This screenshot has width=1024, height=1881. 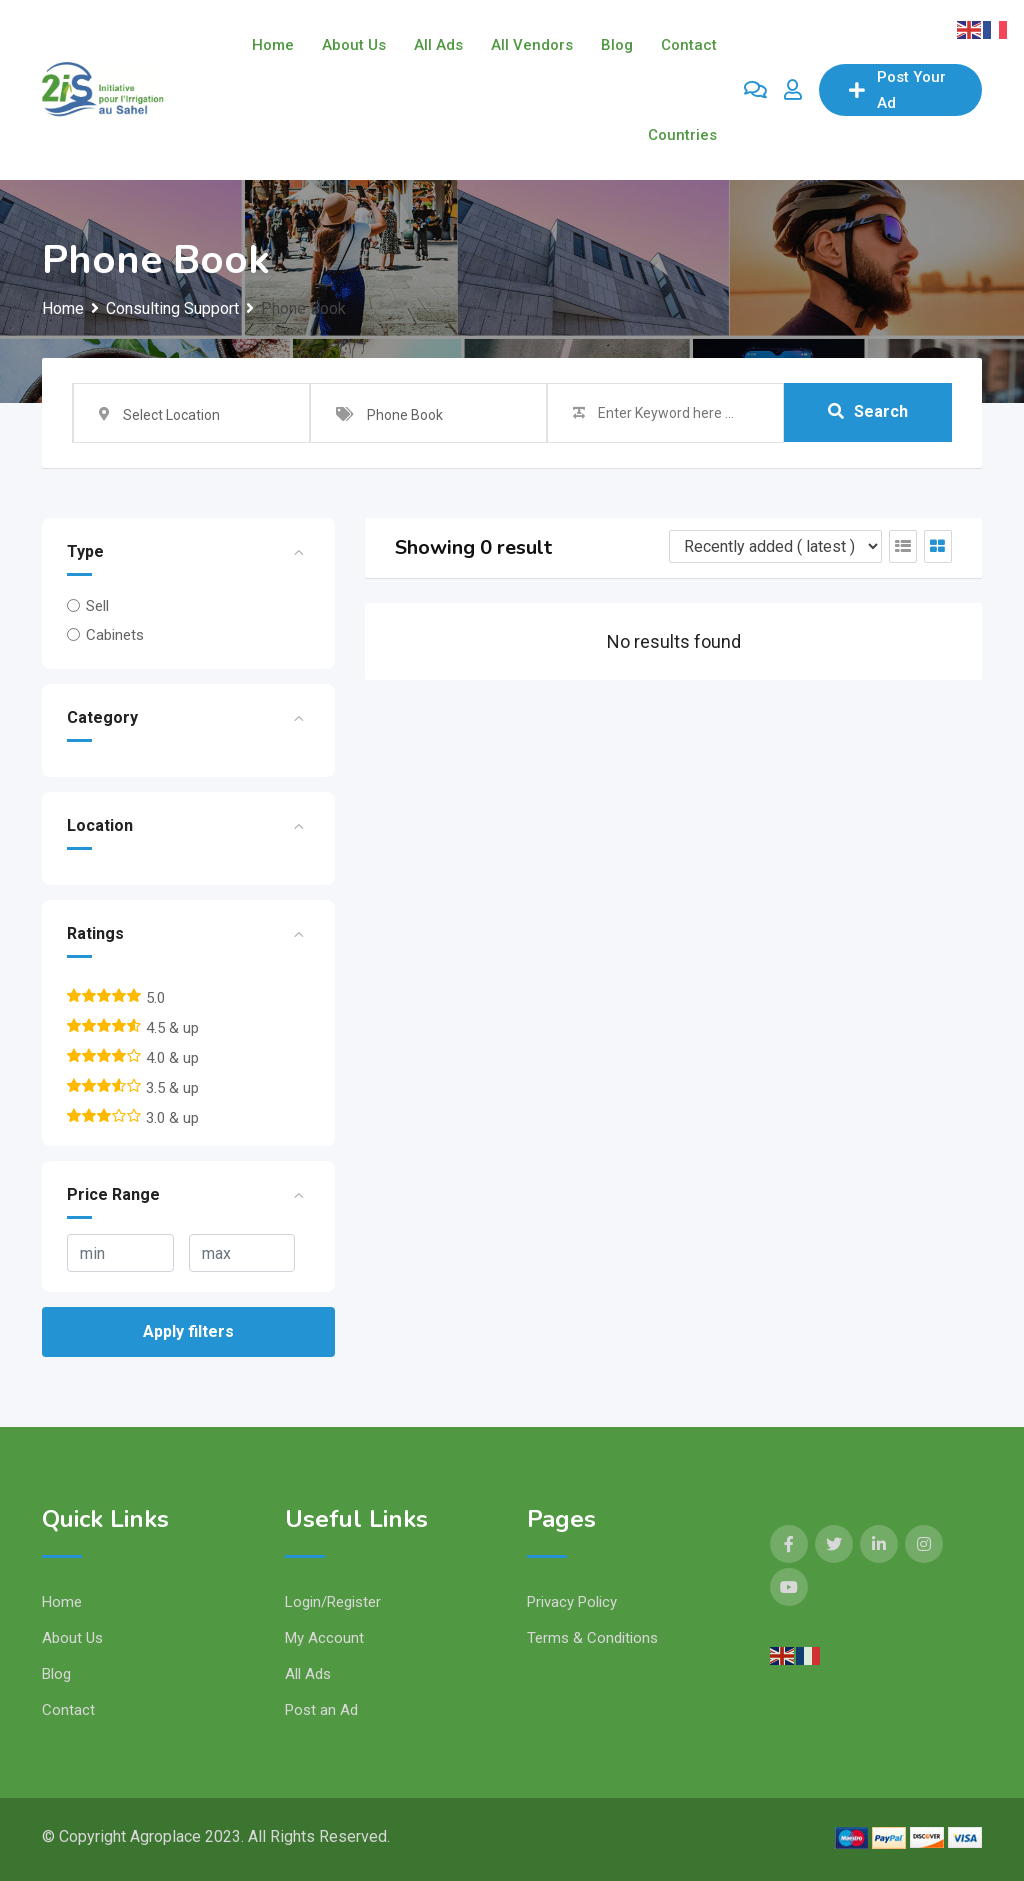 What do you see at coordinates (592, 1638) in the screenshot?
I see `Terms & Conditions` at bounding box center [592, 1638].